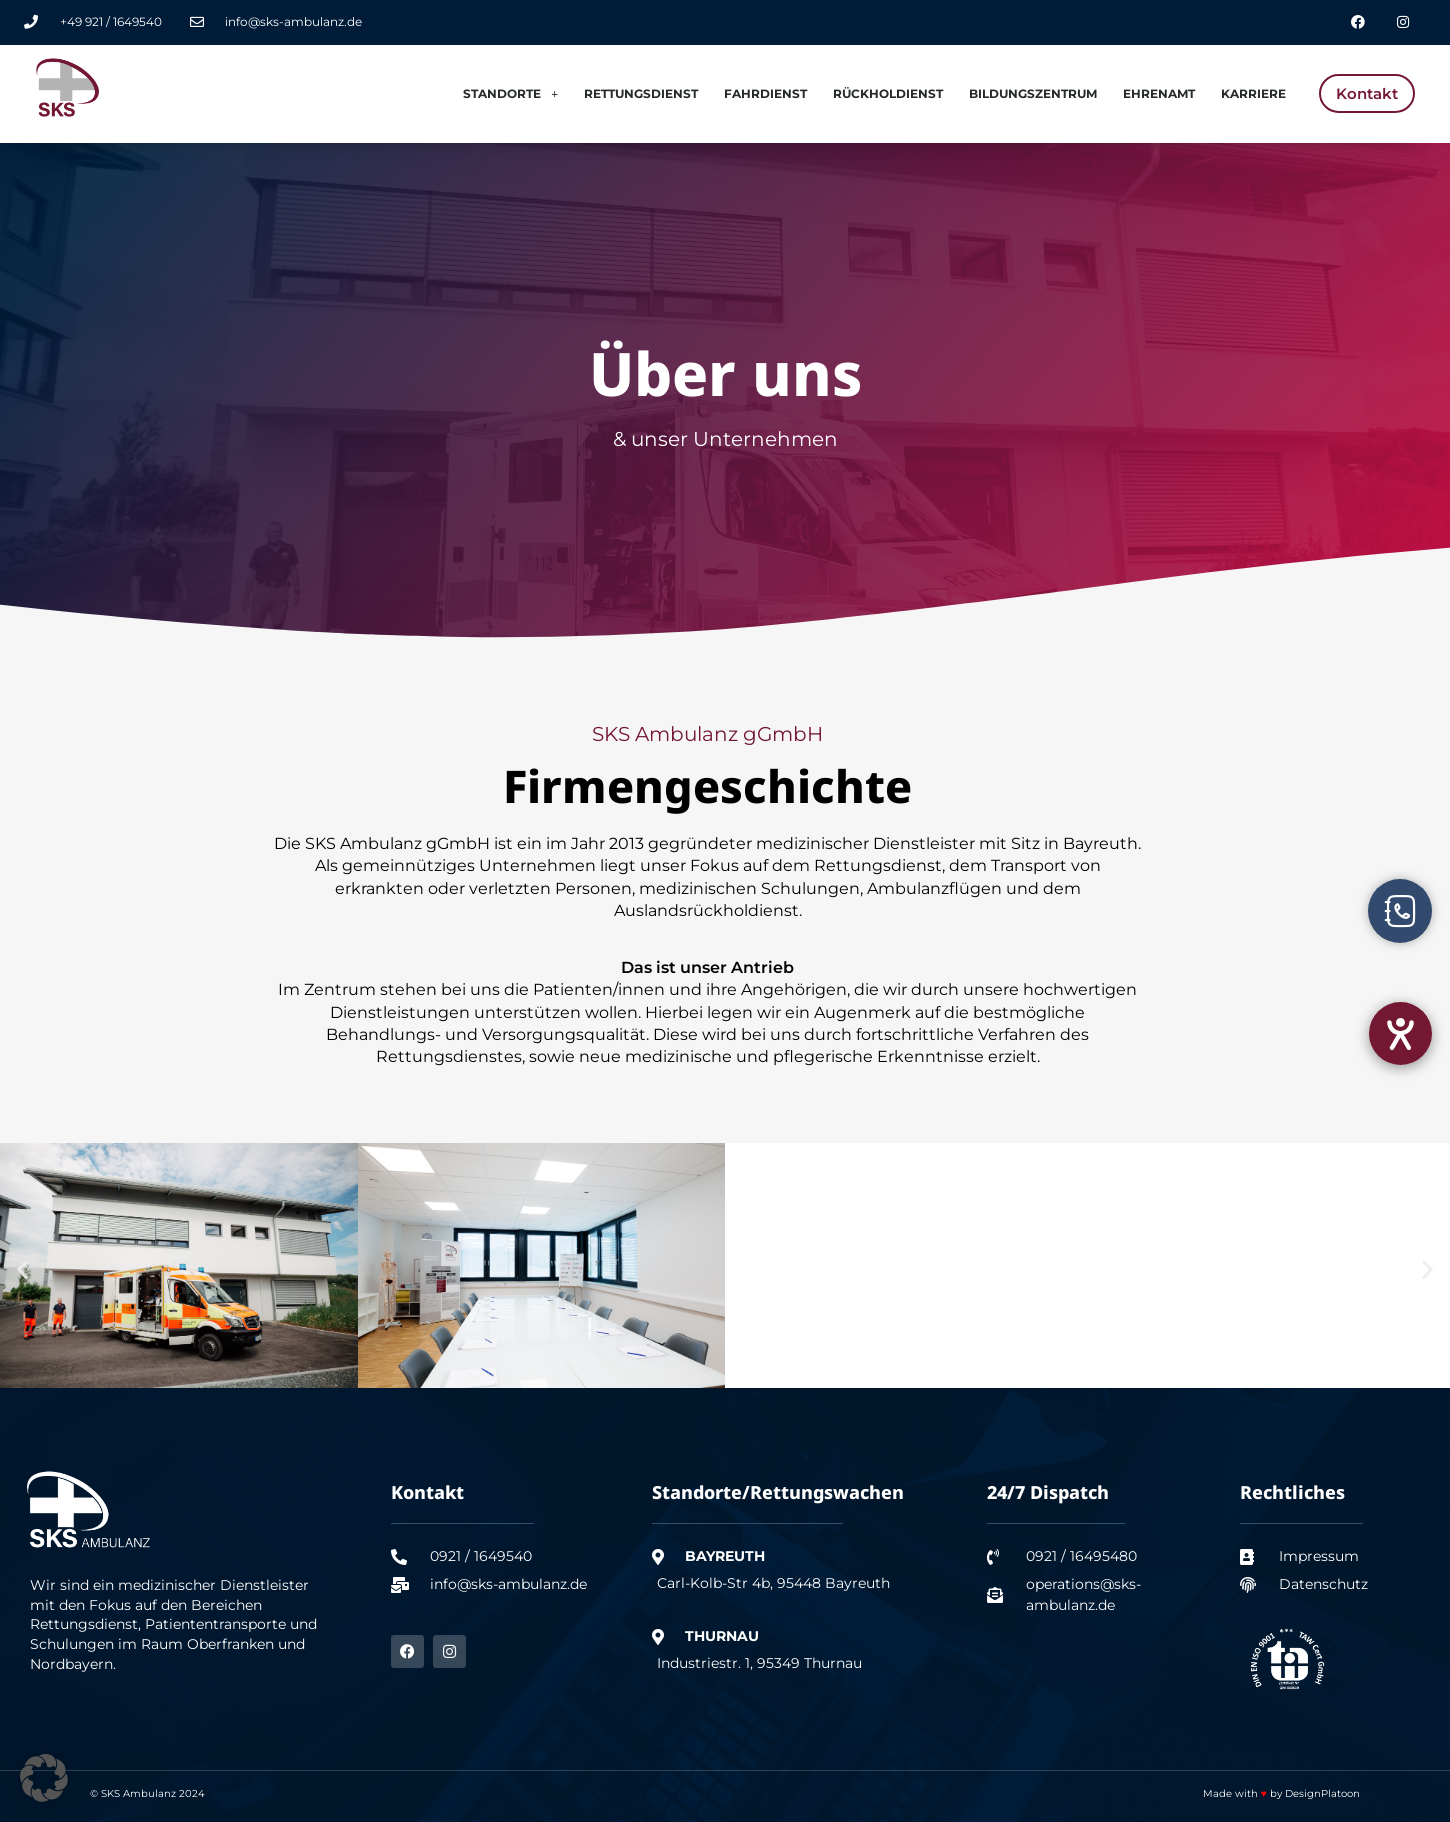  What do you see at coordinates (1281, 1793) in the screenshot?
I see `Made with by DesignPlatoon` at bounding box center [1281, 1793].